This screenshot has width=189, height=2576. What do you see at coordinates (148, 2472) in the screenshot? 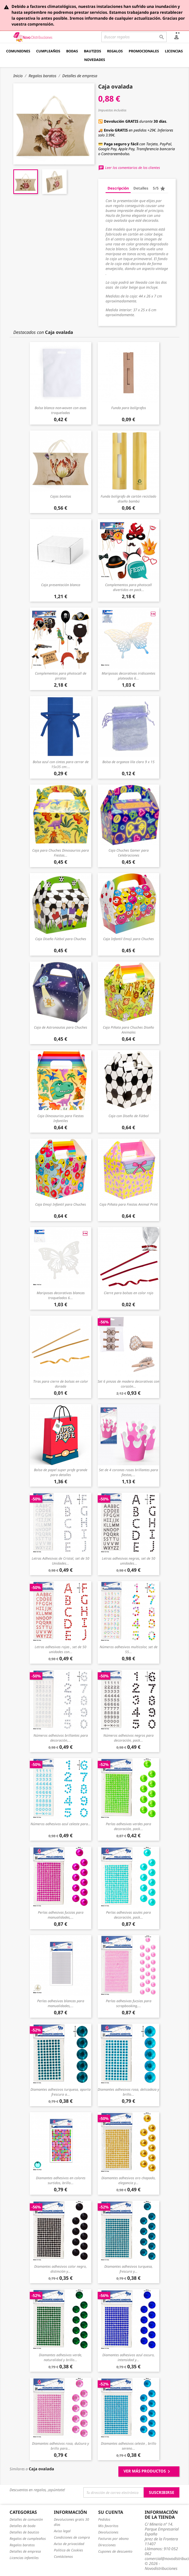
I see `Ver más productos` at bounding box center [148, 2472].